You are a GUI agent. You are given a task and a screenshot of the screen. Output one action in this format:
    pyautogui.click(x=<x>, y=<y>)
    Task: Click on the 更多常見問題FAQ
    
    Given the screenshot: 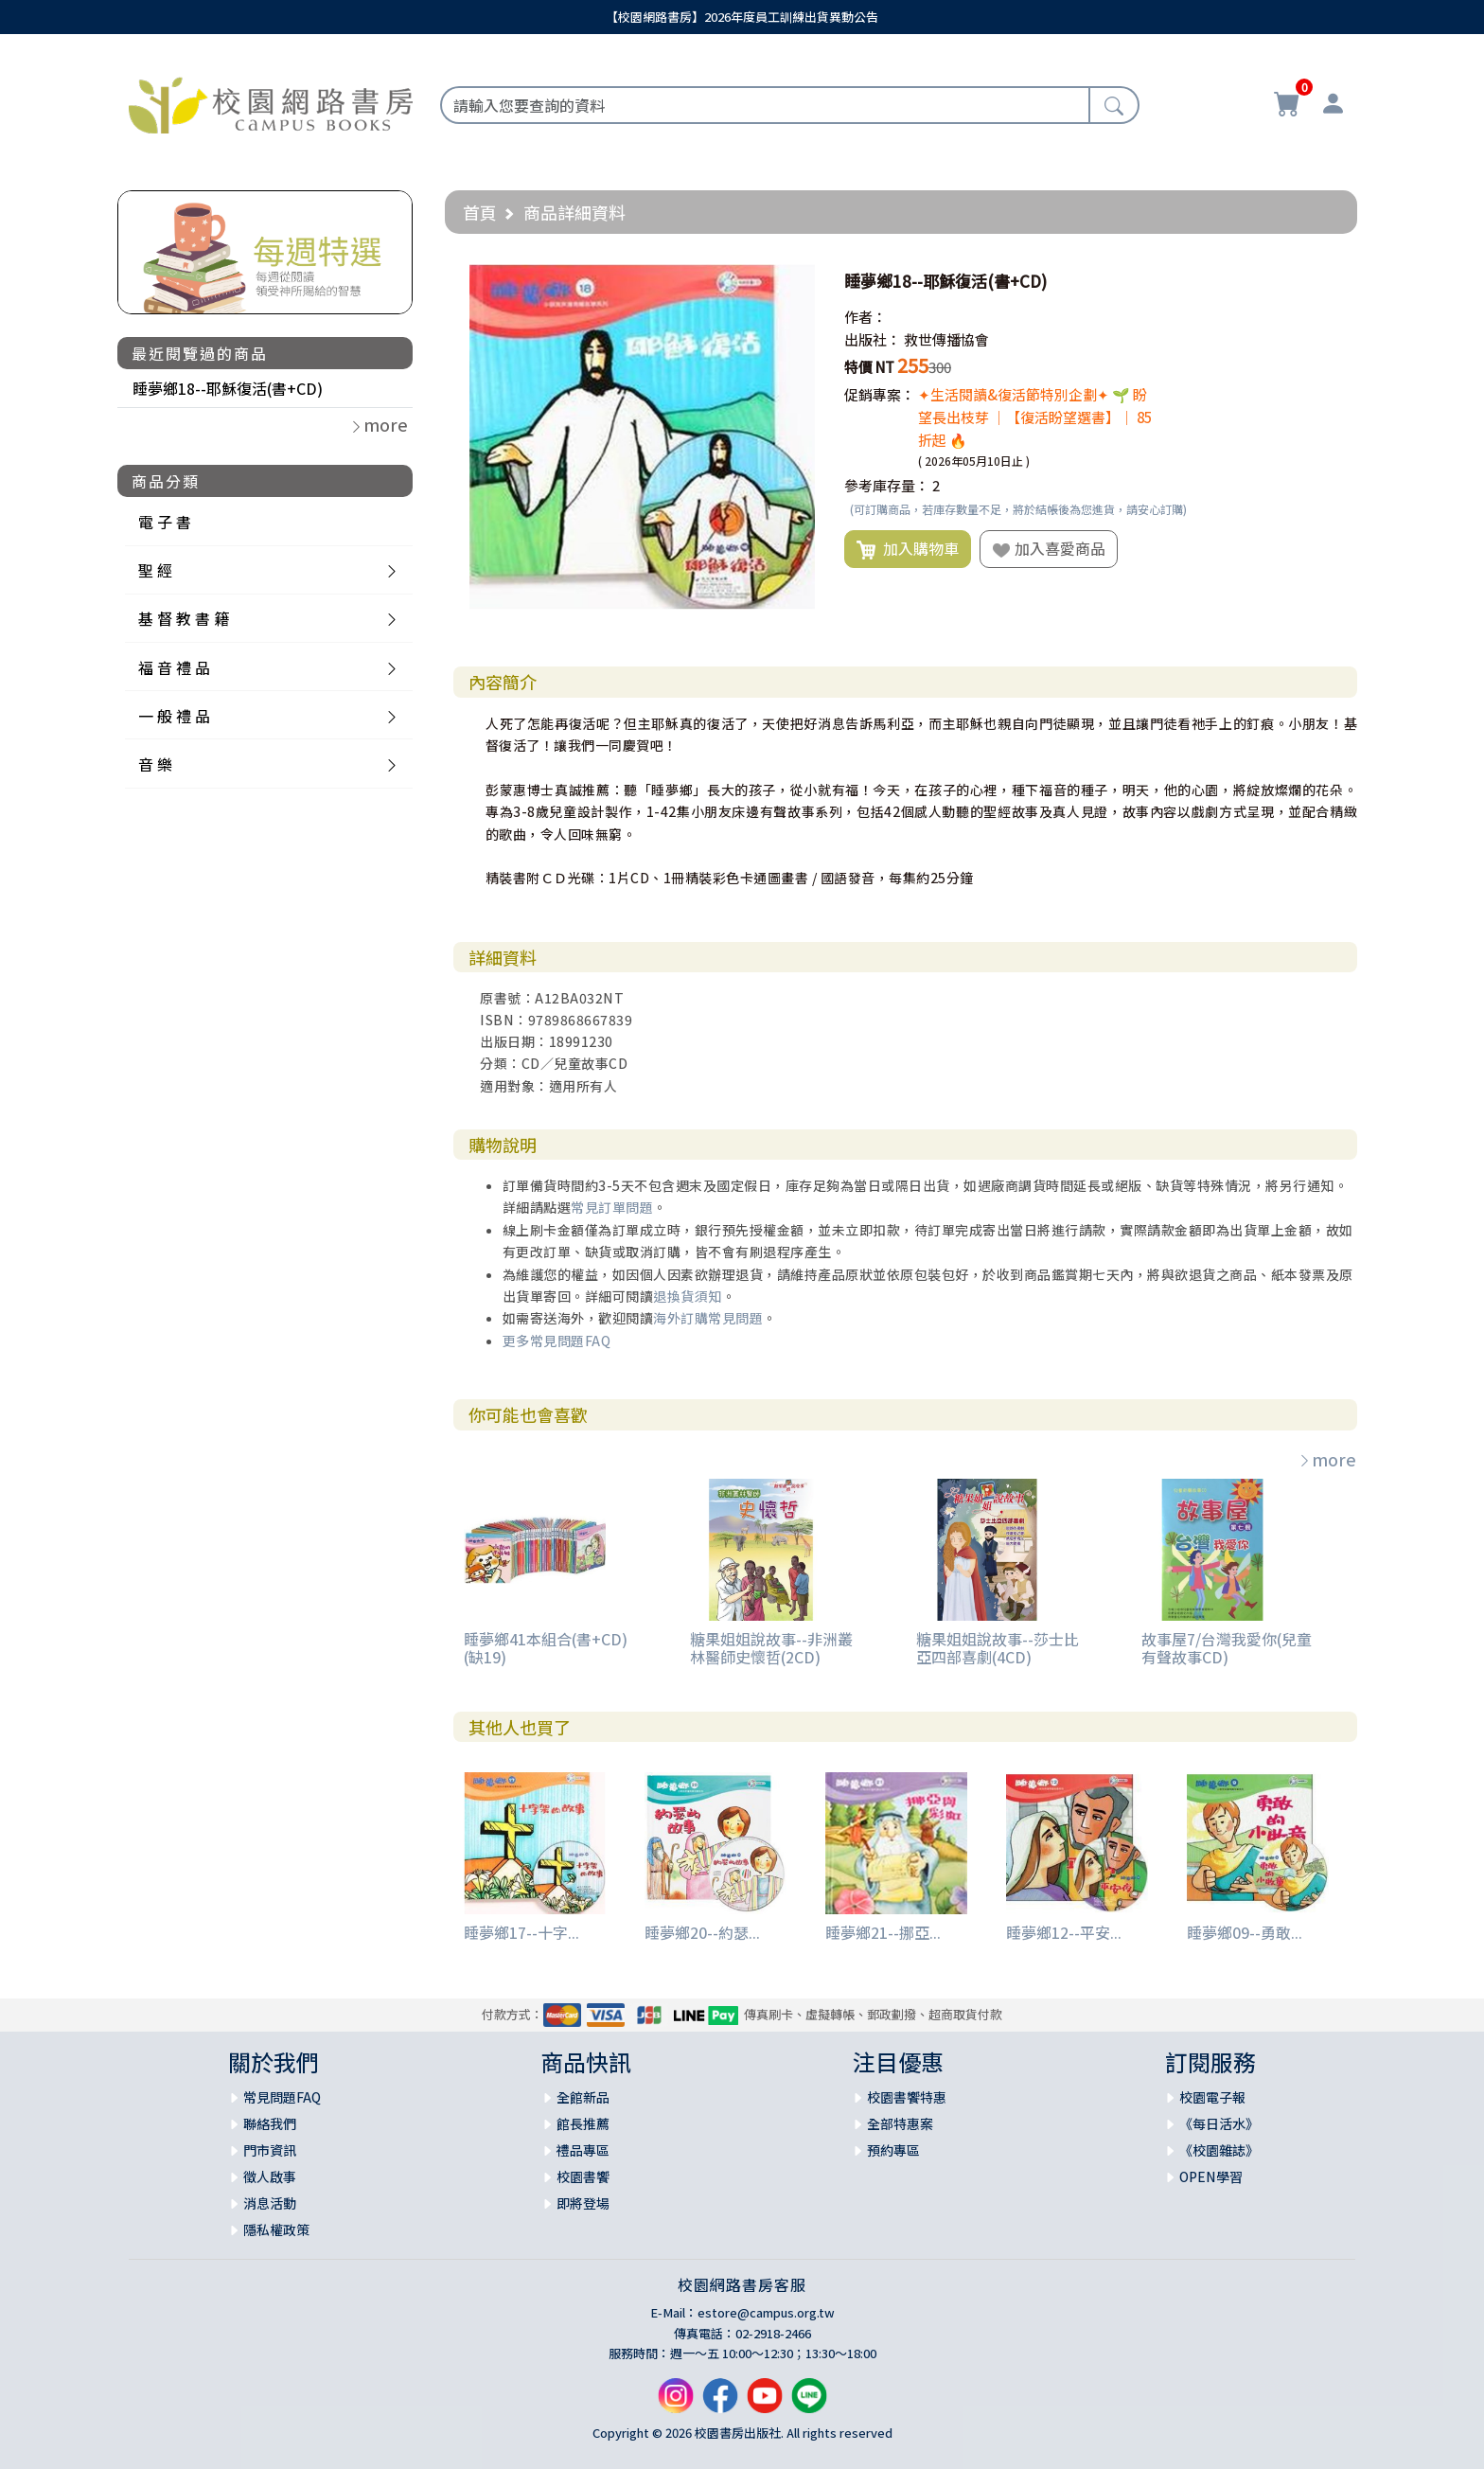 What is the action you would take?
    pyautogui.click(x=557, y=1340)
    